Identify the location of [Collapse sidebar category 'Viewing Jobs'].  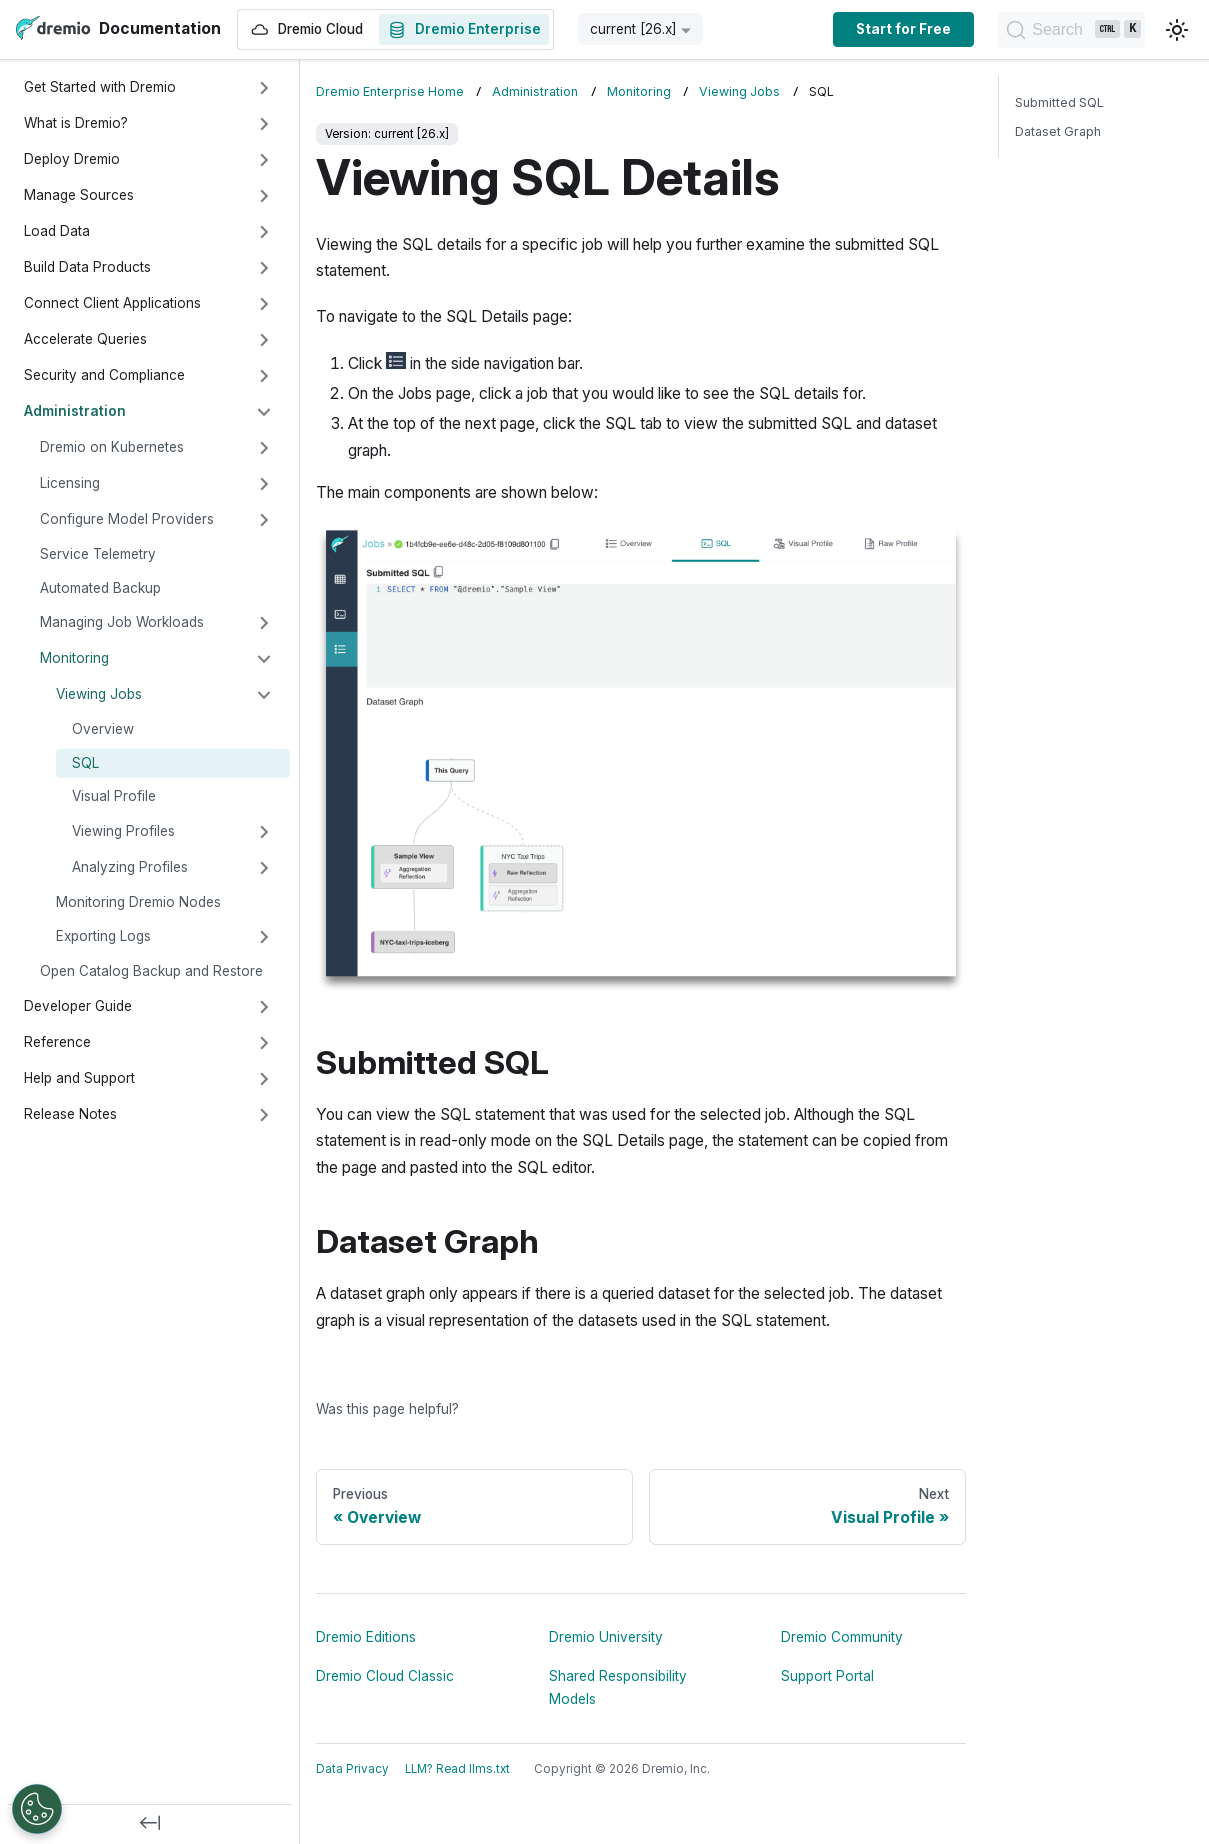
(264, 695).